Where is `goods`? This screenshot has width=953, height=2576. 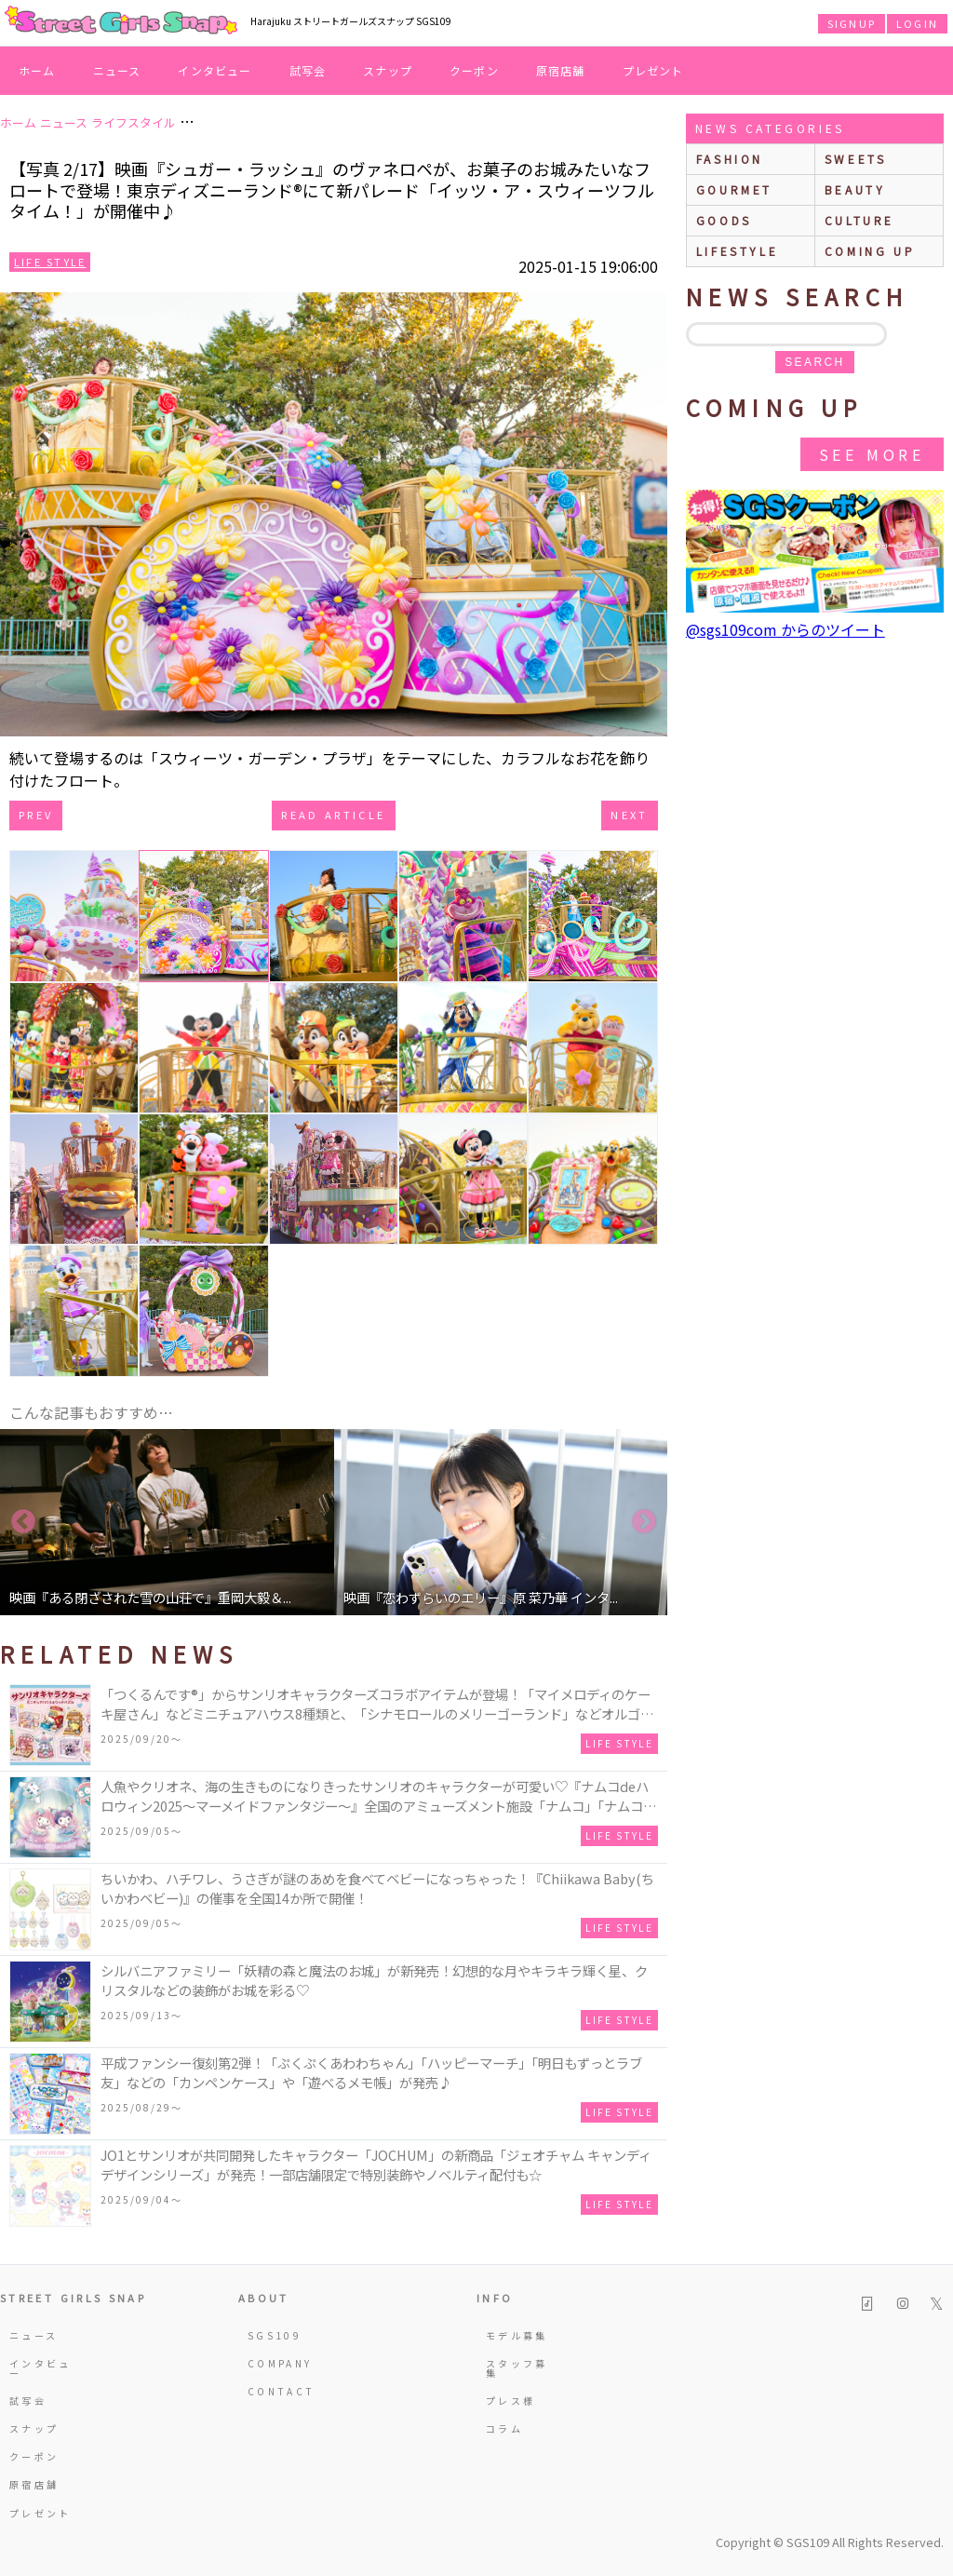 goods is located at coordinates (724, 220).